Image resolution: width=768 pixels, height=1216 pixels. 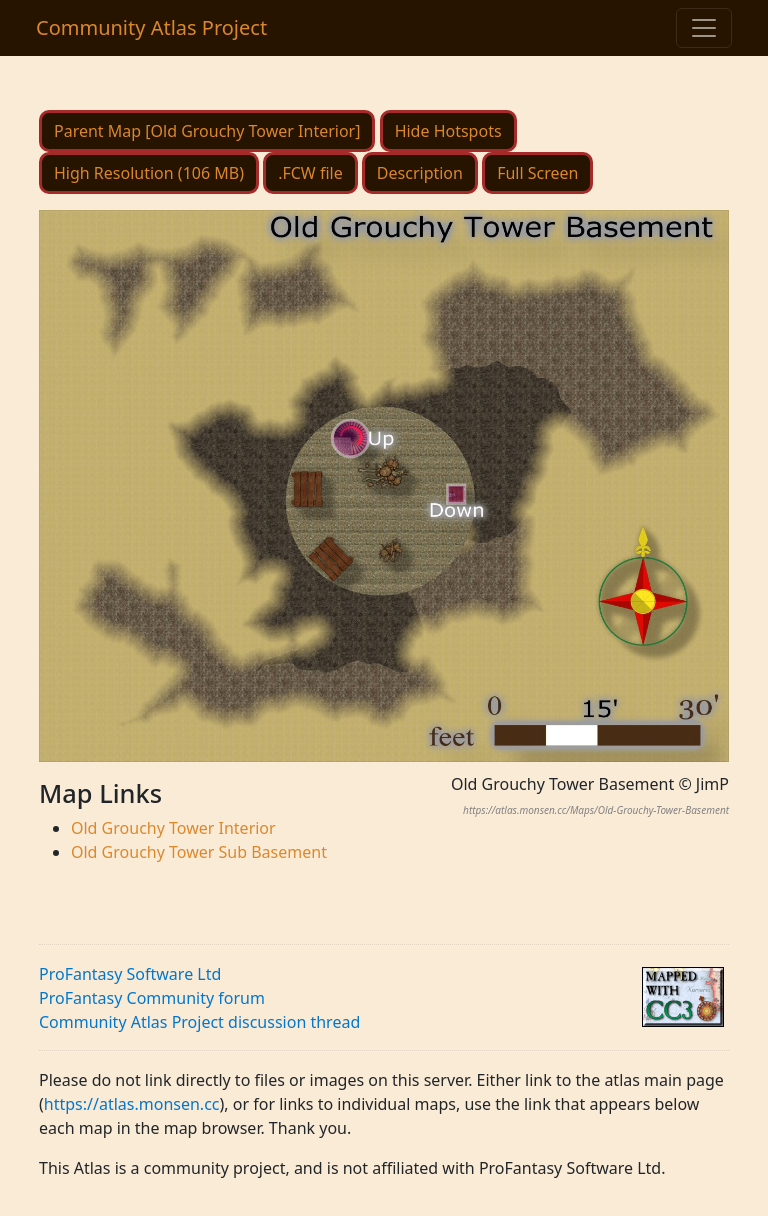 What do you see at coordinates (132, 1104) in the screenshot?
I see `https://atlas.monsen.cc` at bounding box center [132, 1104].